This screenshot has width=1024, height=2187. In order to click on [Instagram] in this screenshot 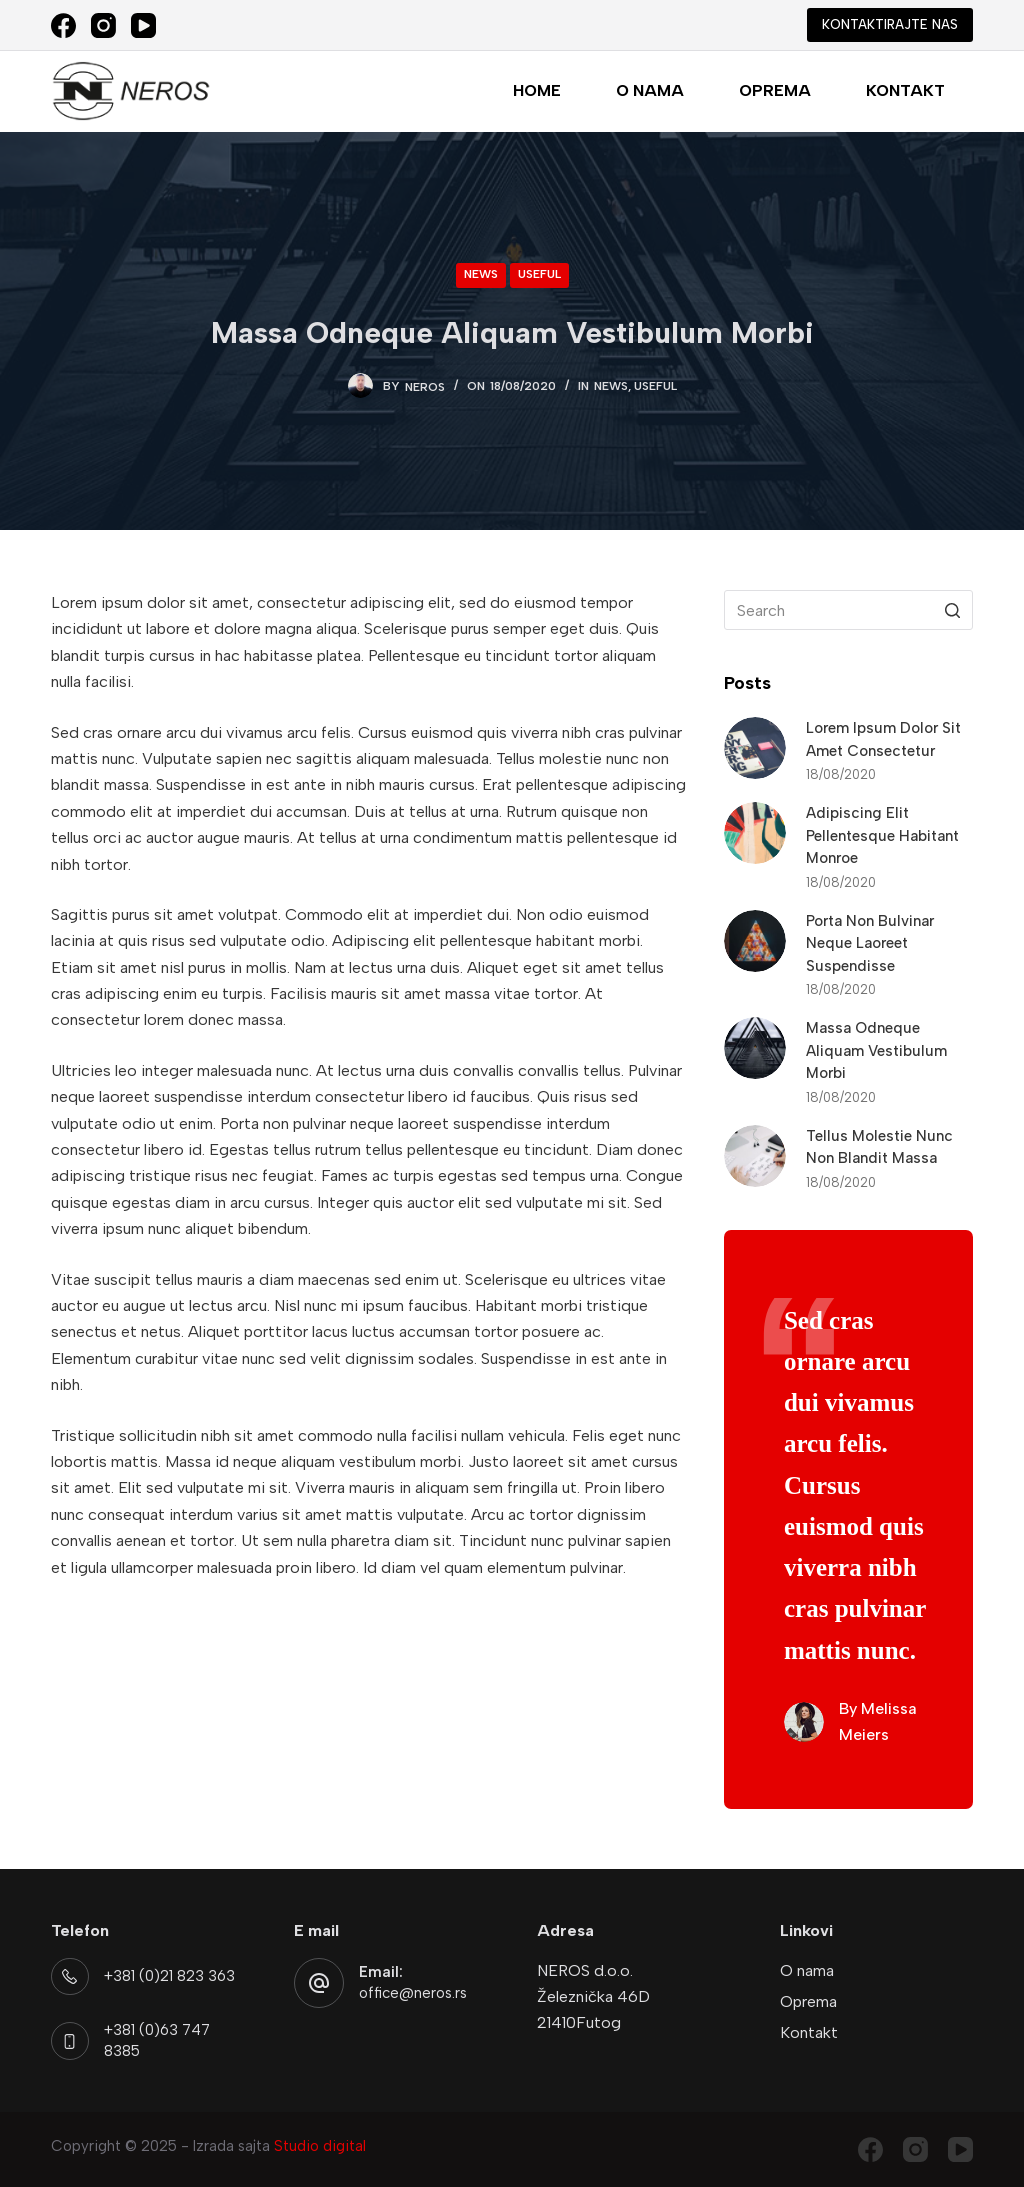, I will do `click(103, 25)`.